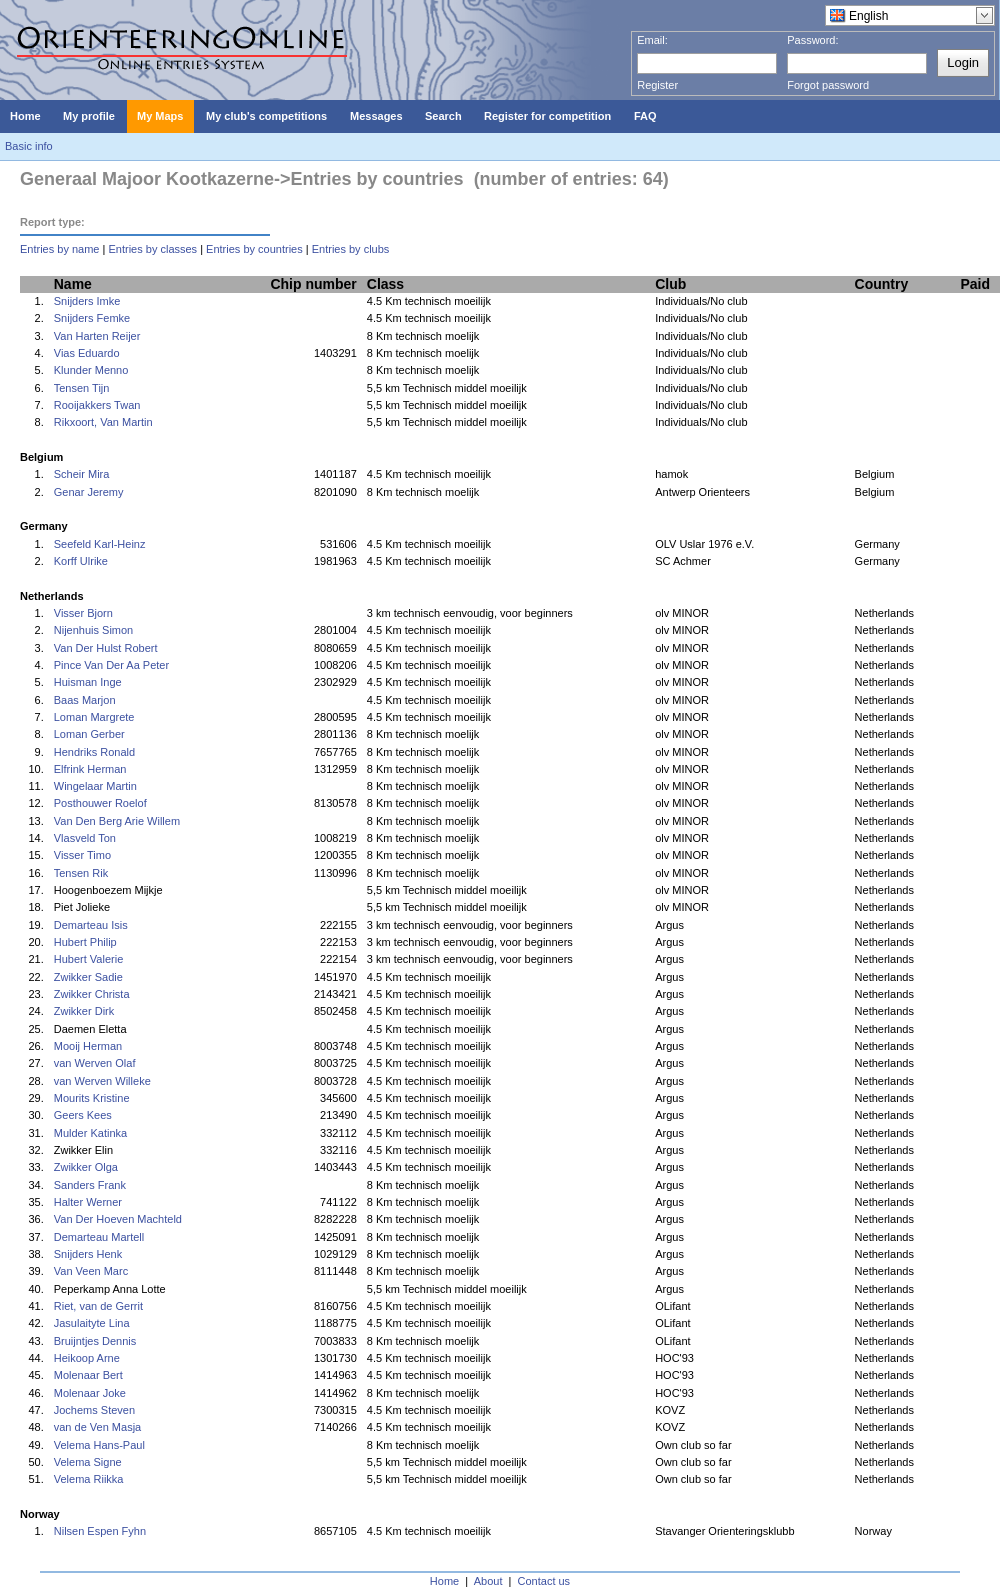  Describe the element at coordinates (91, 925) in the screenshot. I see `Demarteau Isis` at that location.